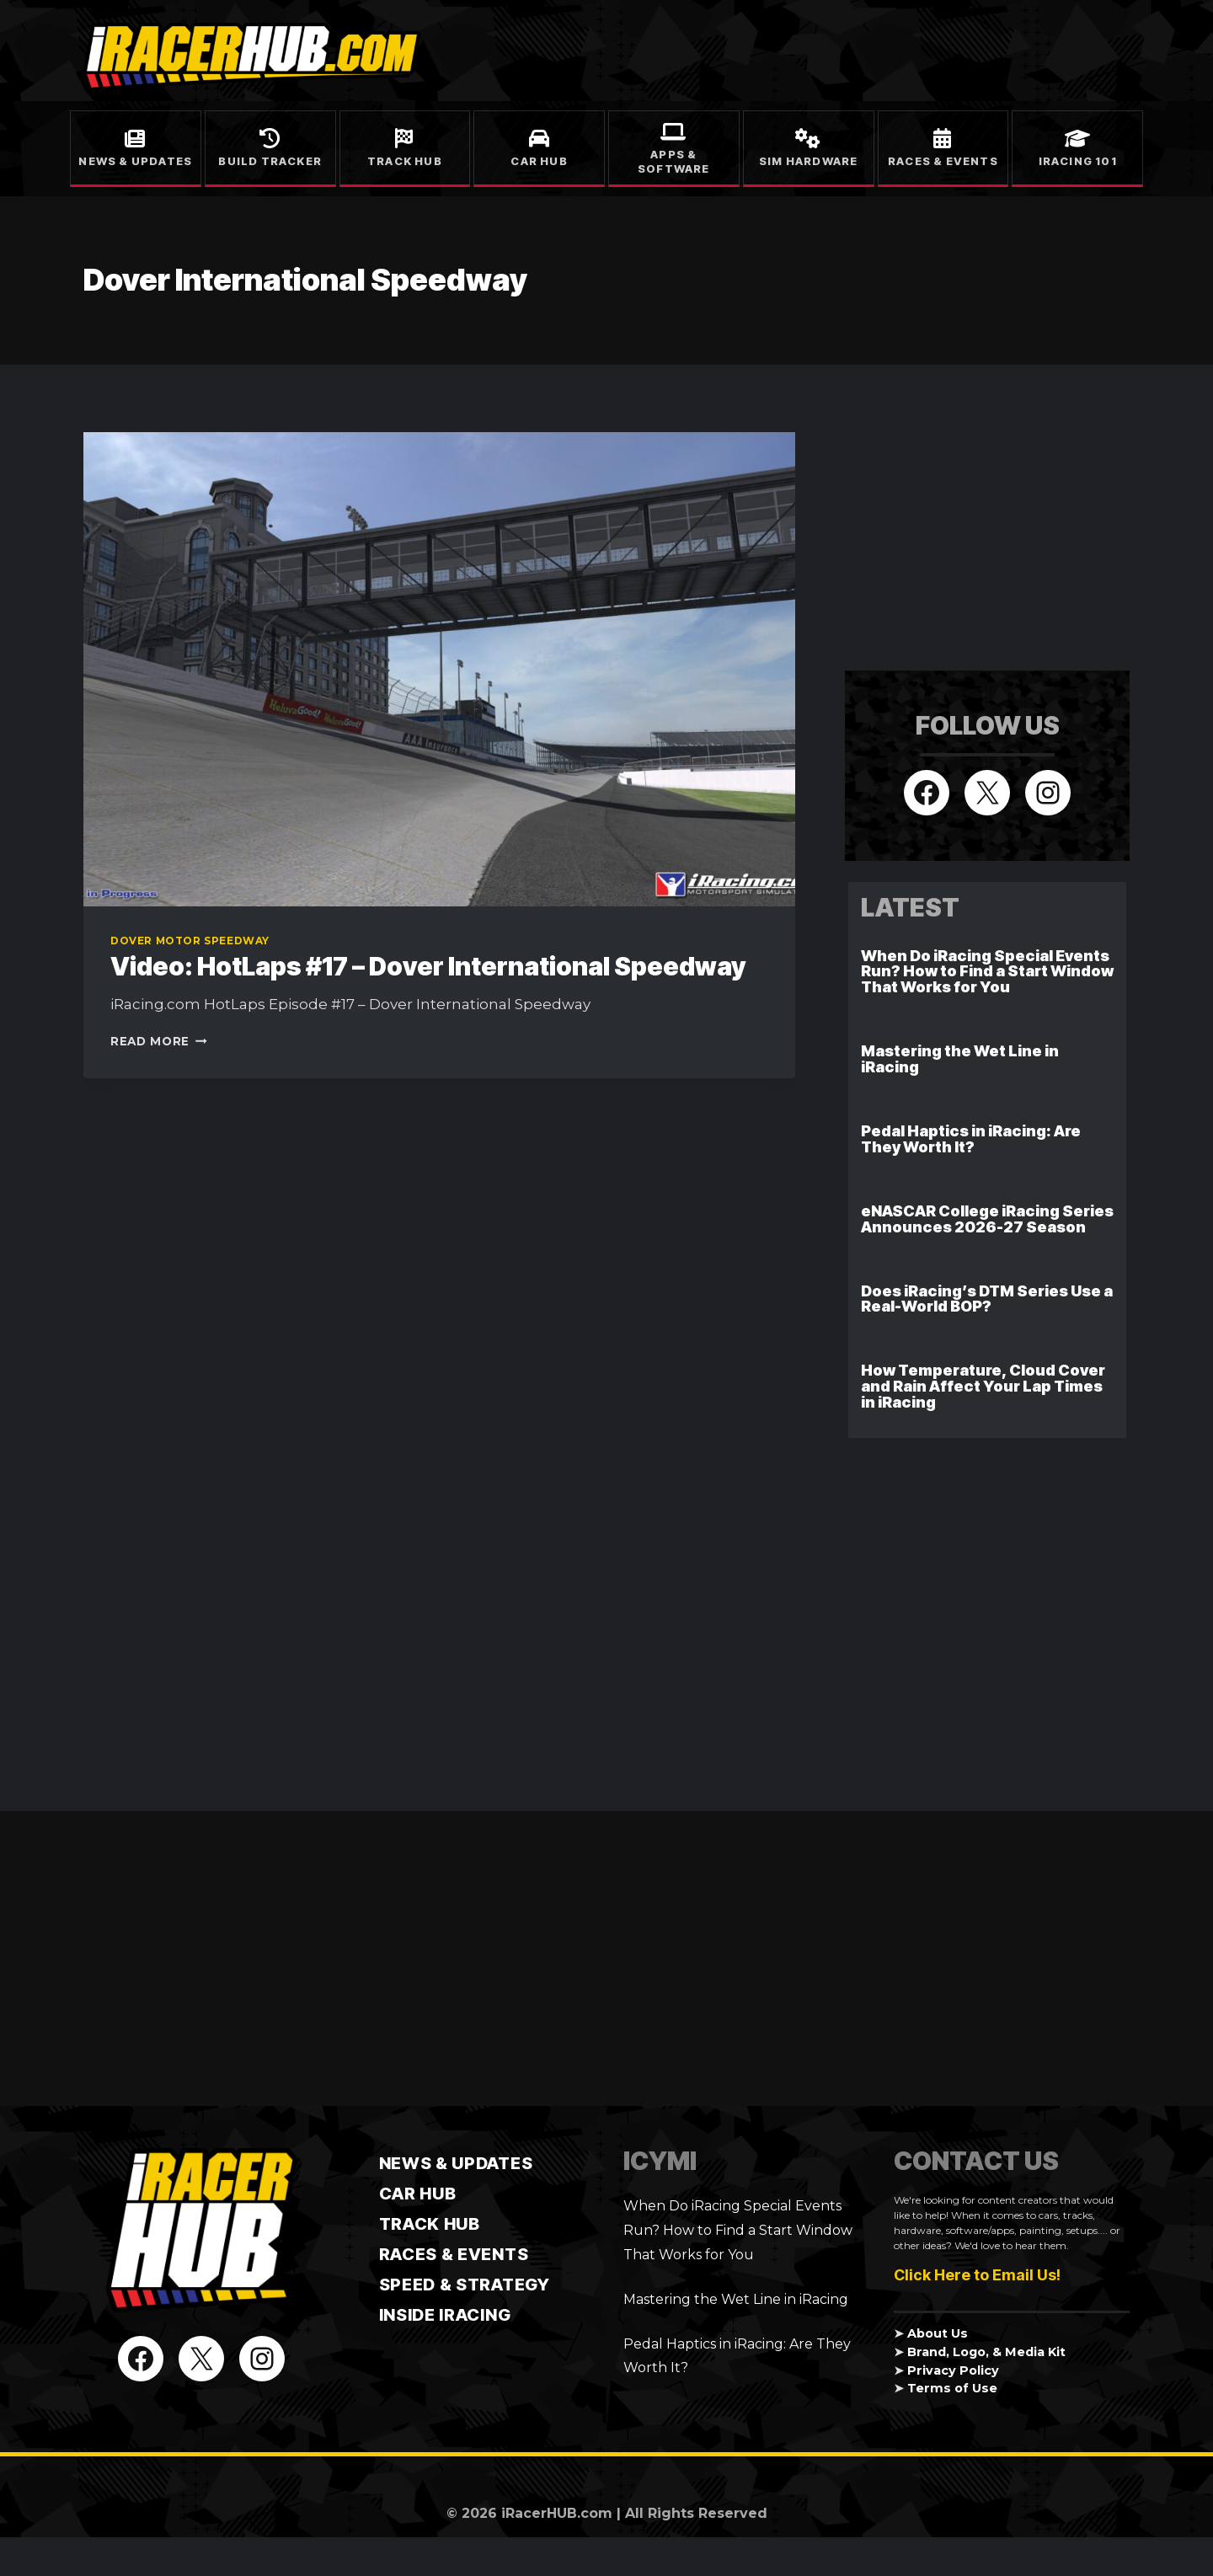 The image size is (1213, 2576). I want to click on Read More, so click(158, 1041).